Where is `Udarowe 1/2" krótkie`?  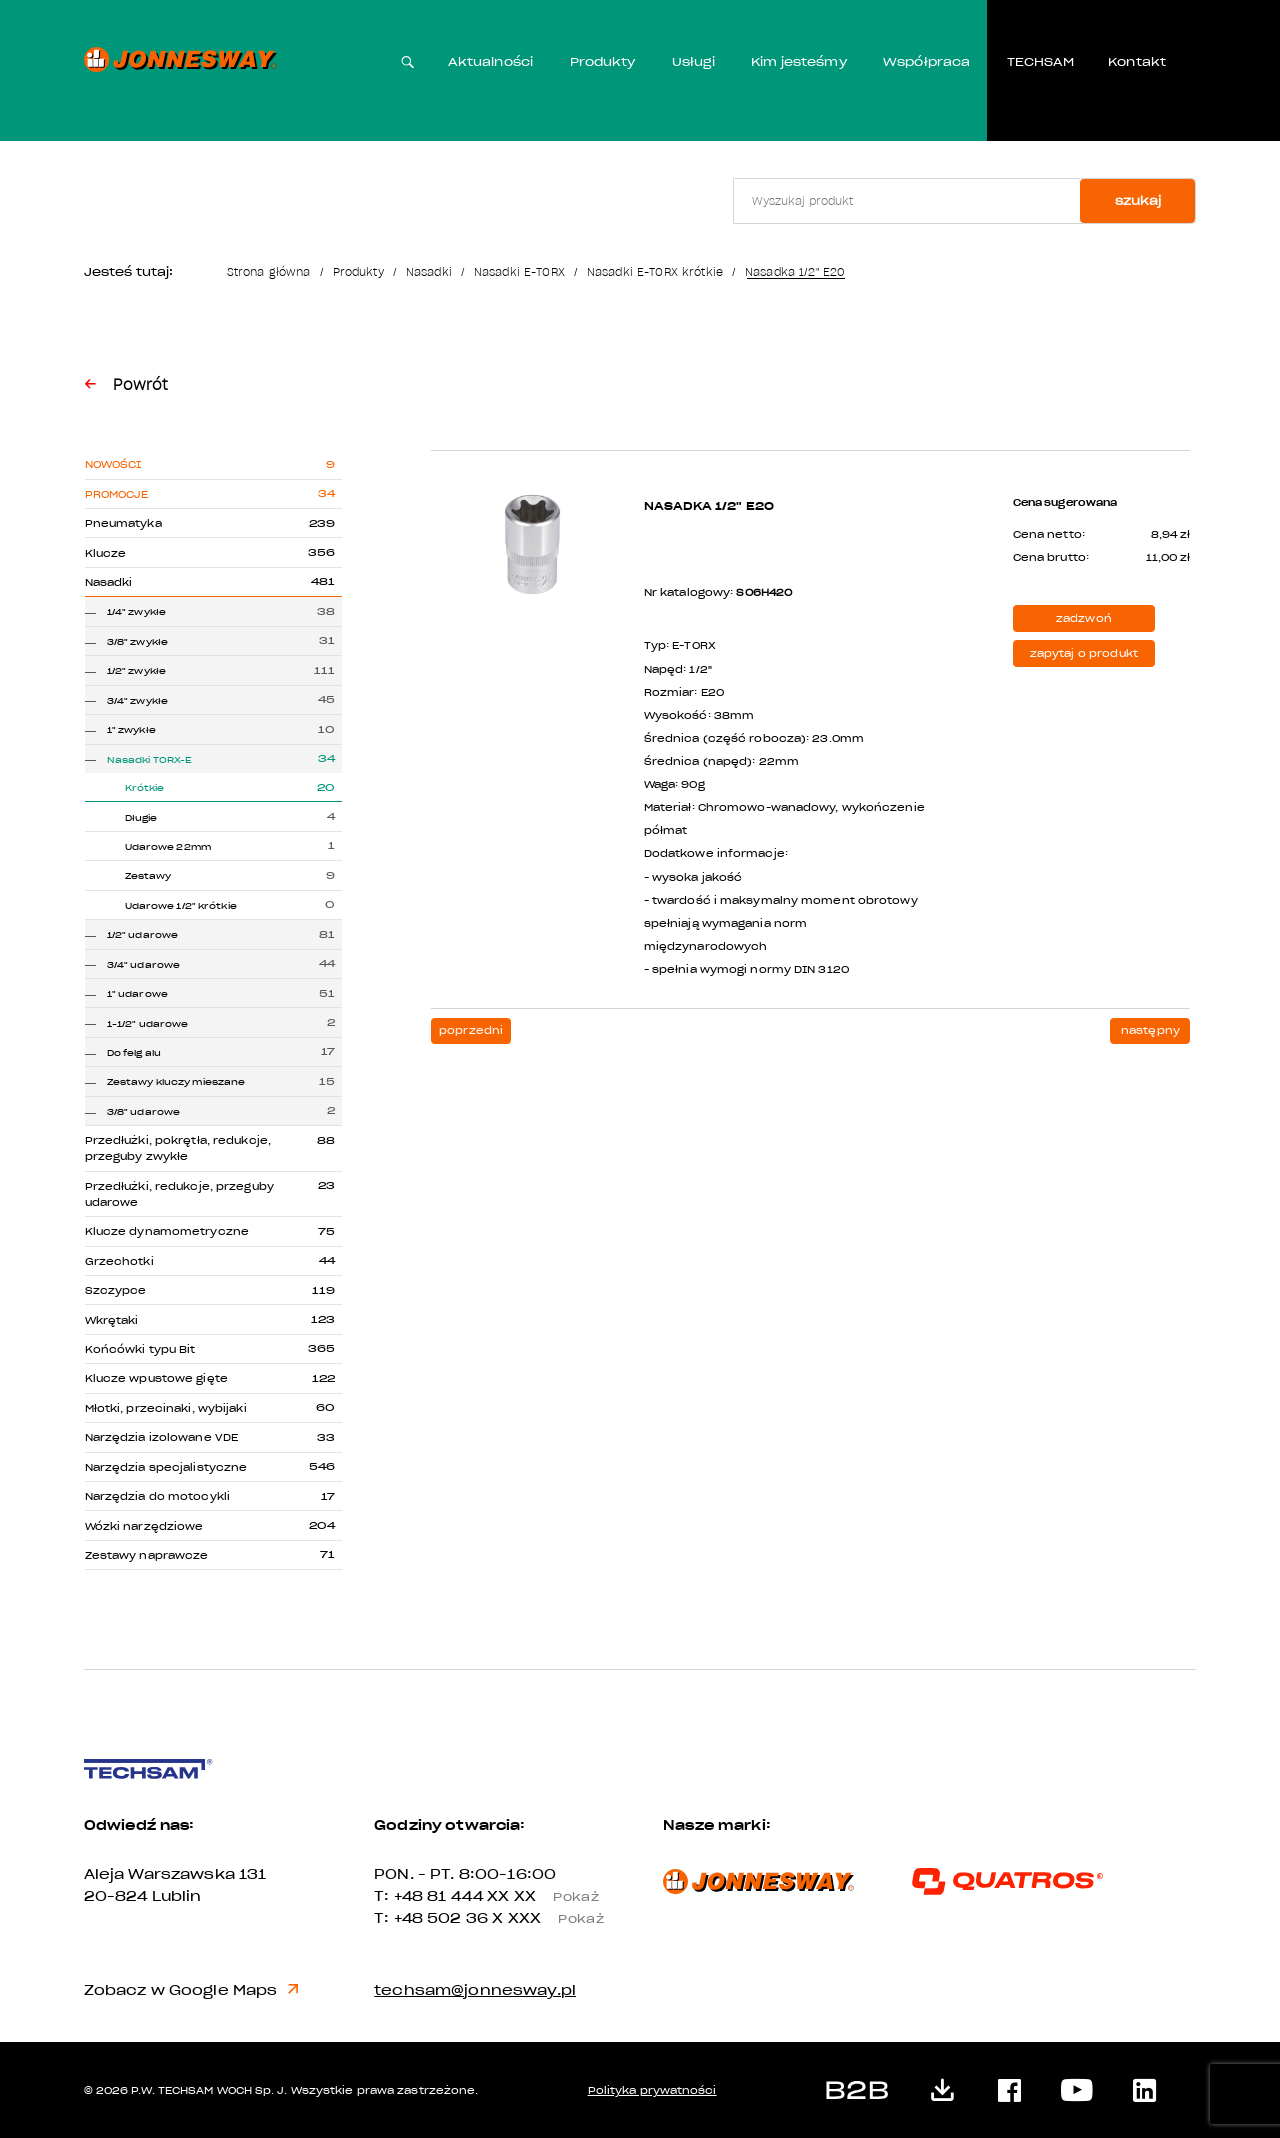 Udarowe 1/2" krótkie is located at coordinates (181, 906).